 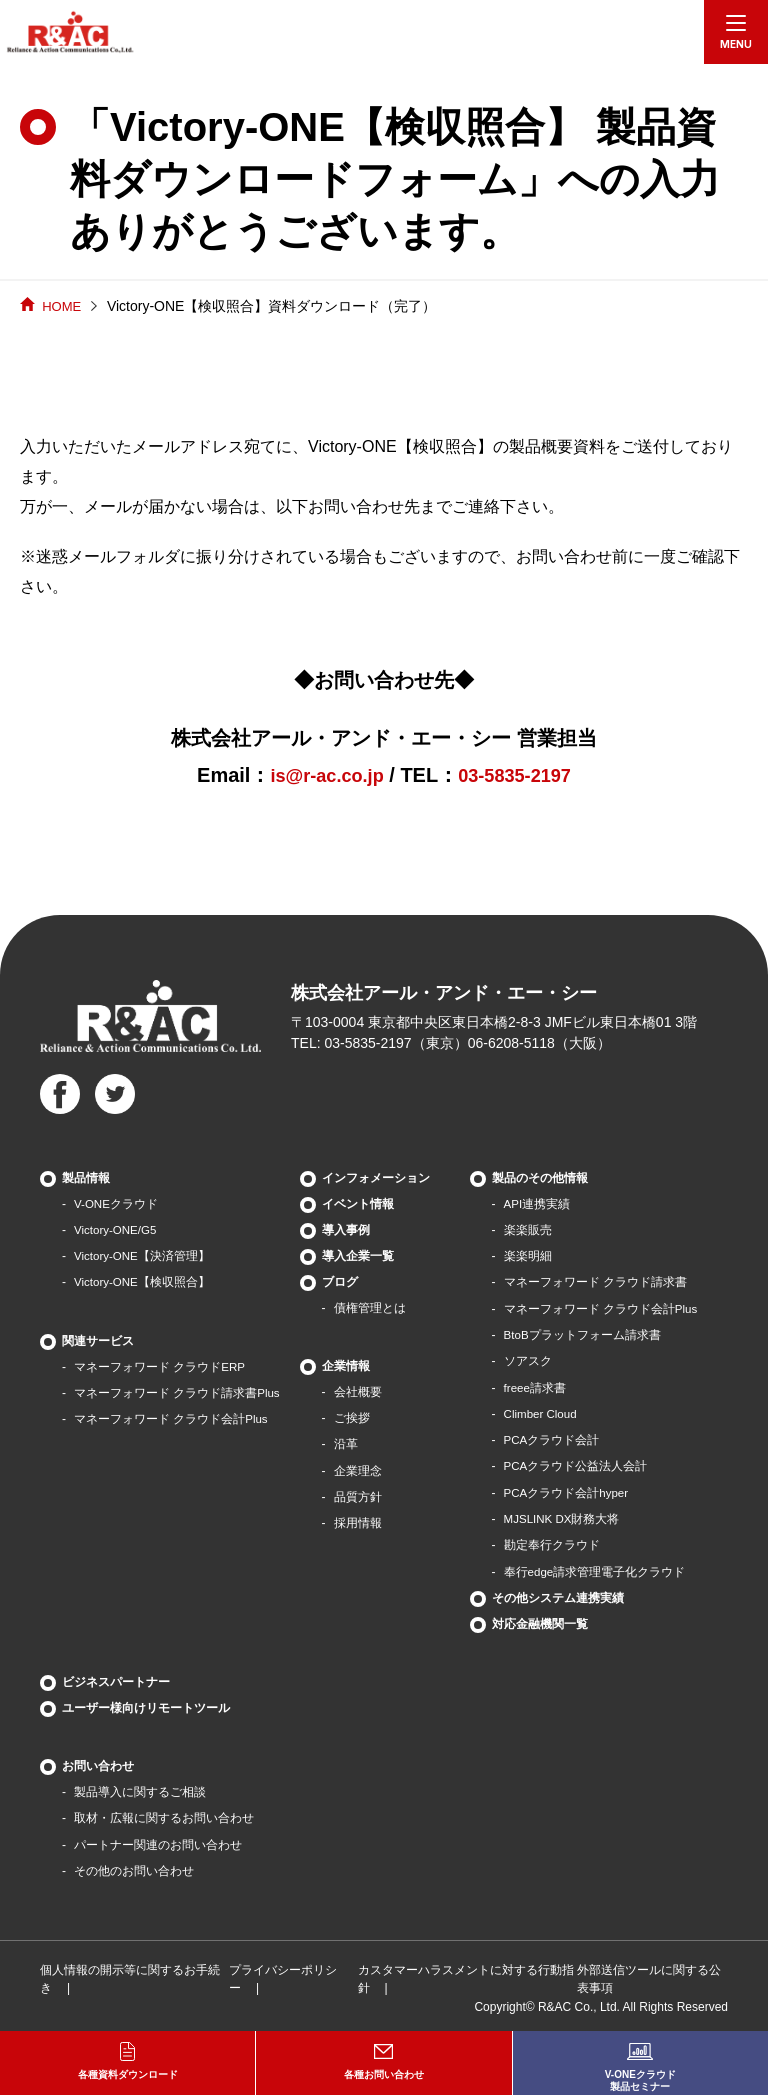 I want to click on 採用情報, so click(x=359, y=1522).